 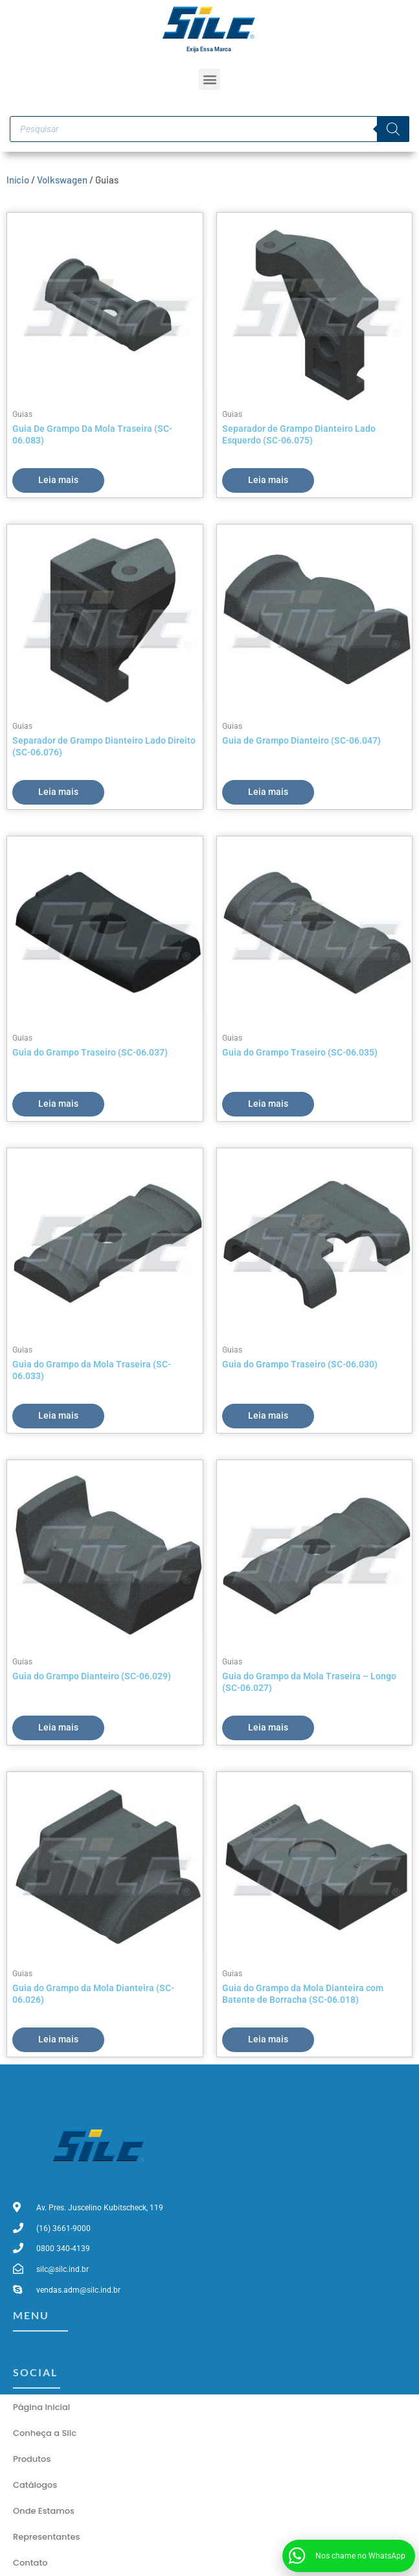 What do you see at coordinates (209, 79) in the screenshot?
I see `[button]` at bounding box center [209, 79].